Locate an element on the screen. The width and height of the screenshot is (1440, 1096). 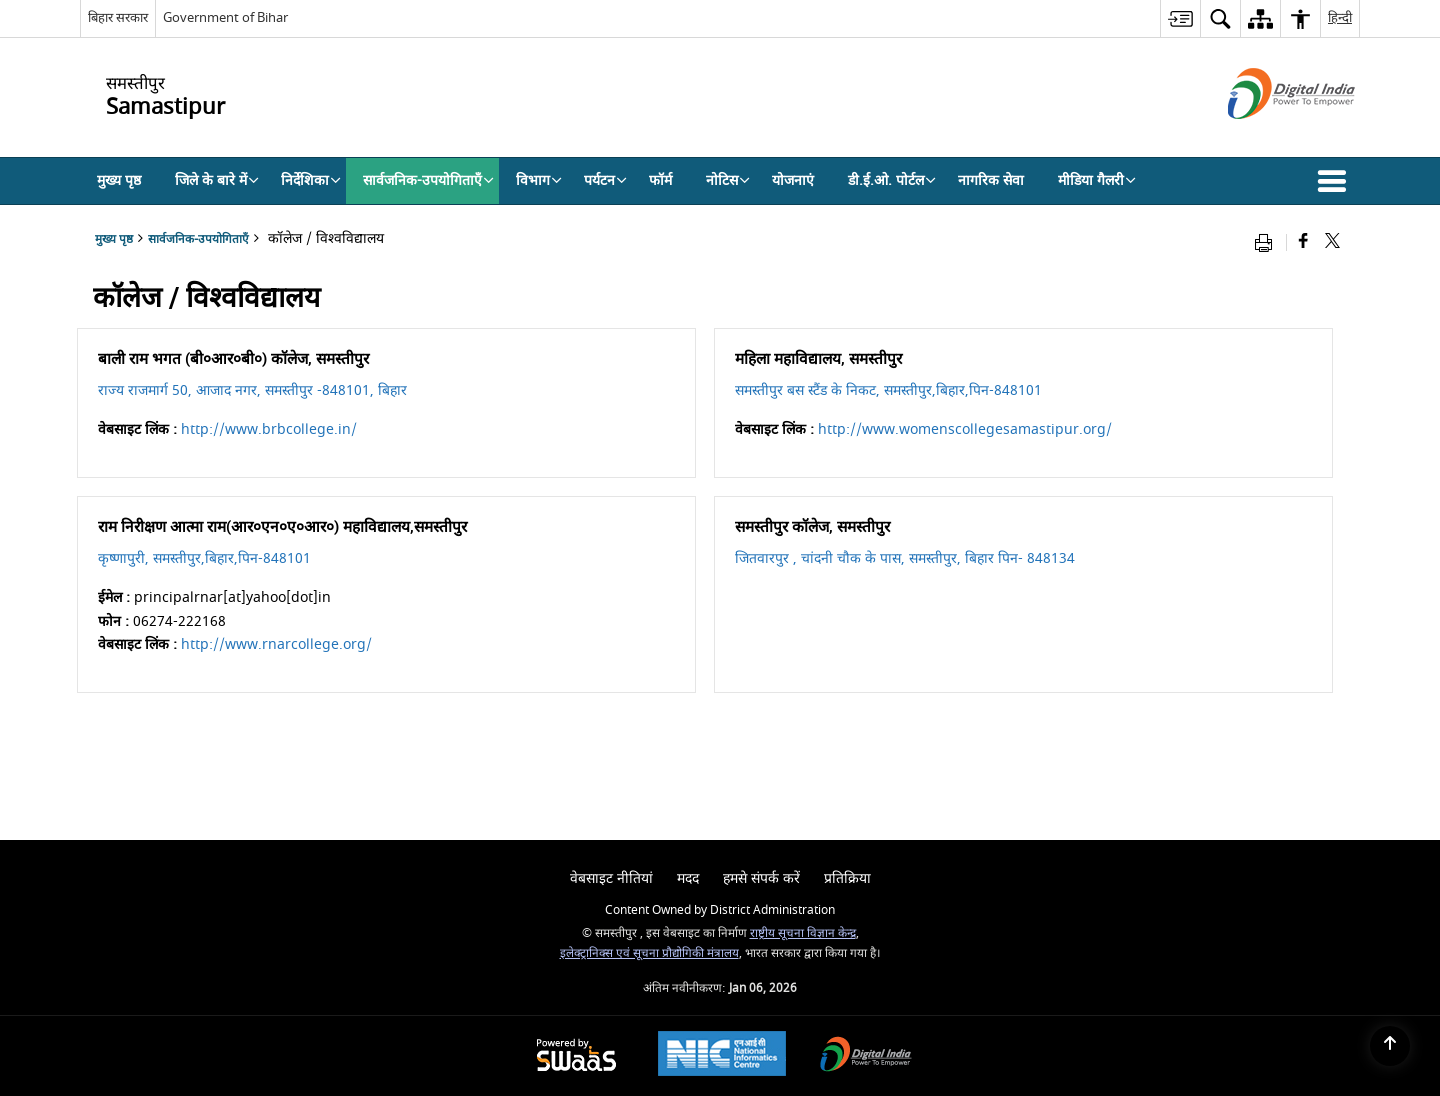
इलेक्ट्रानिक्स एवं सूचना प्रौद्योगिकी मंत्रालय is located at coordinates (649, 953).